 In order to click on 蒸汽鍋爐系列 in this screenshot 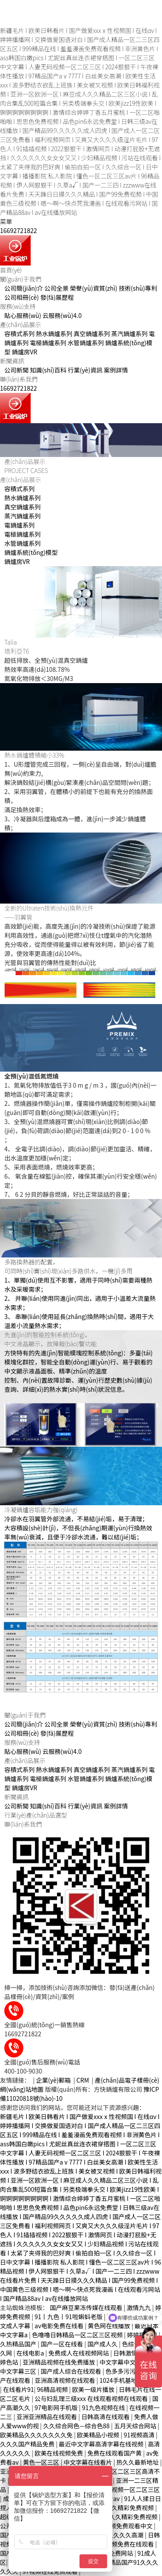, I will do `click(129, 333)`.